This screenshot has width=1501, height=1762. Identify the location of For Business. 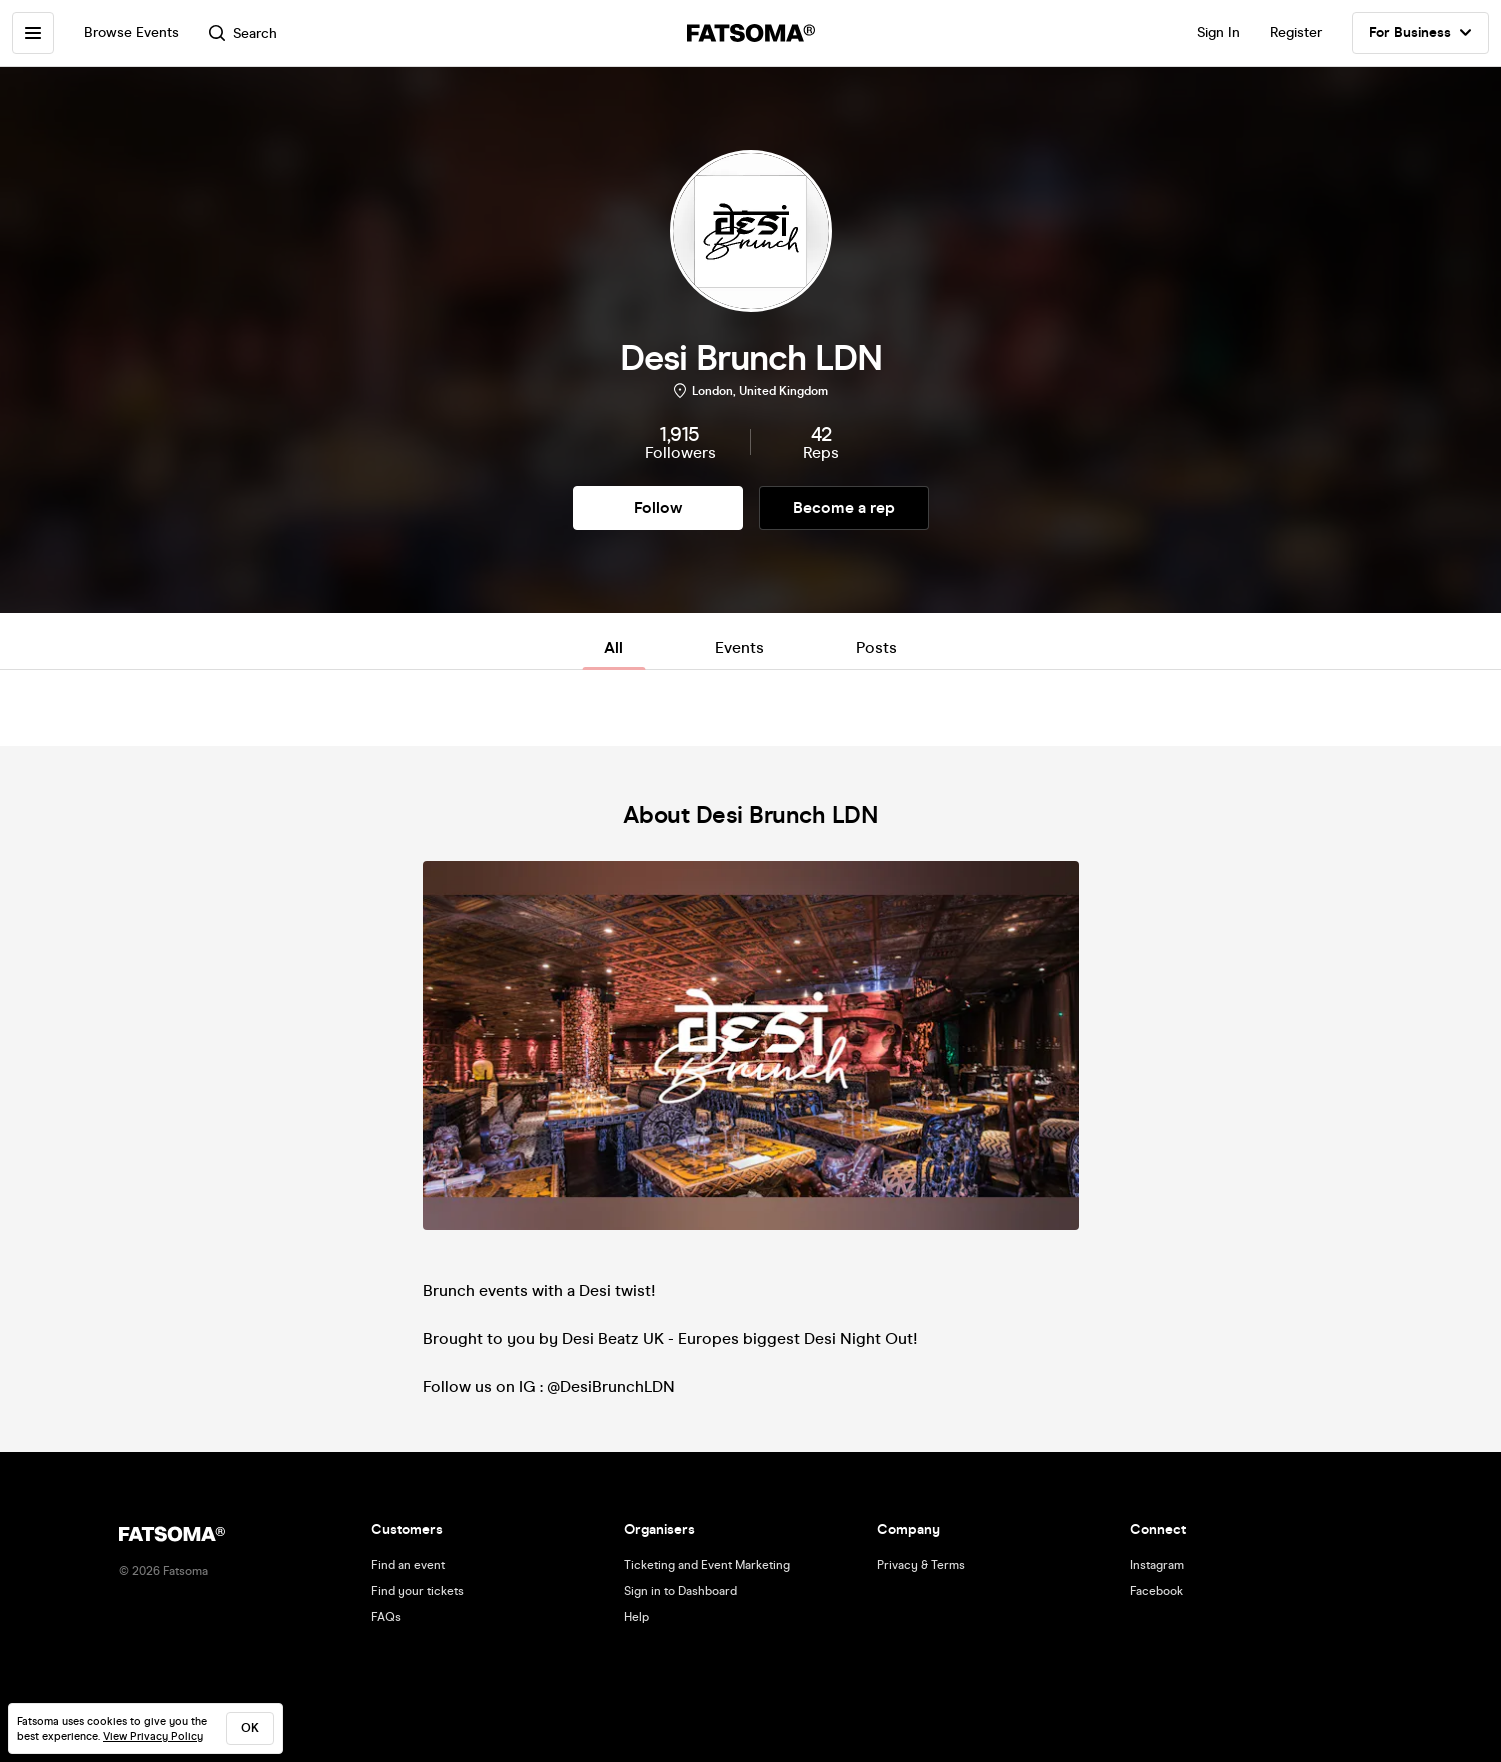
(1420, 33).